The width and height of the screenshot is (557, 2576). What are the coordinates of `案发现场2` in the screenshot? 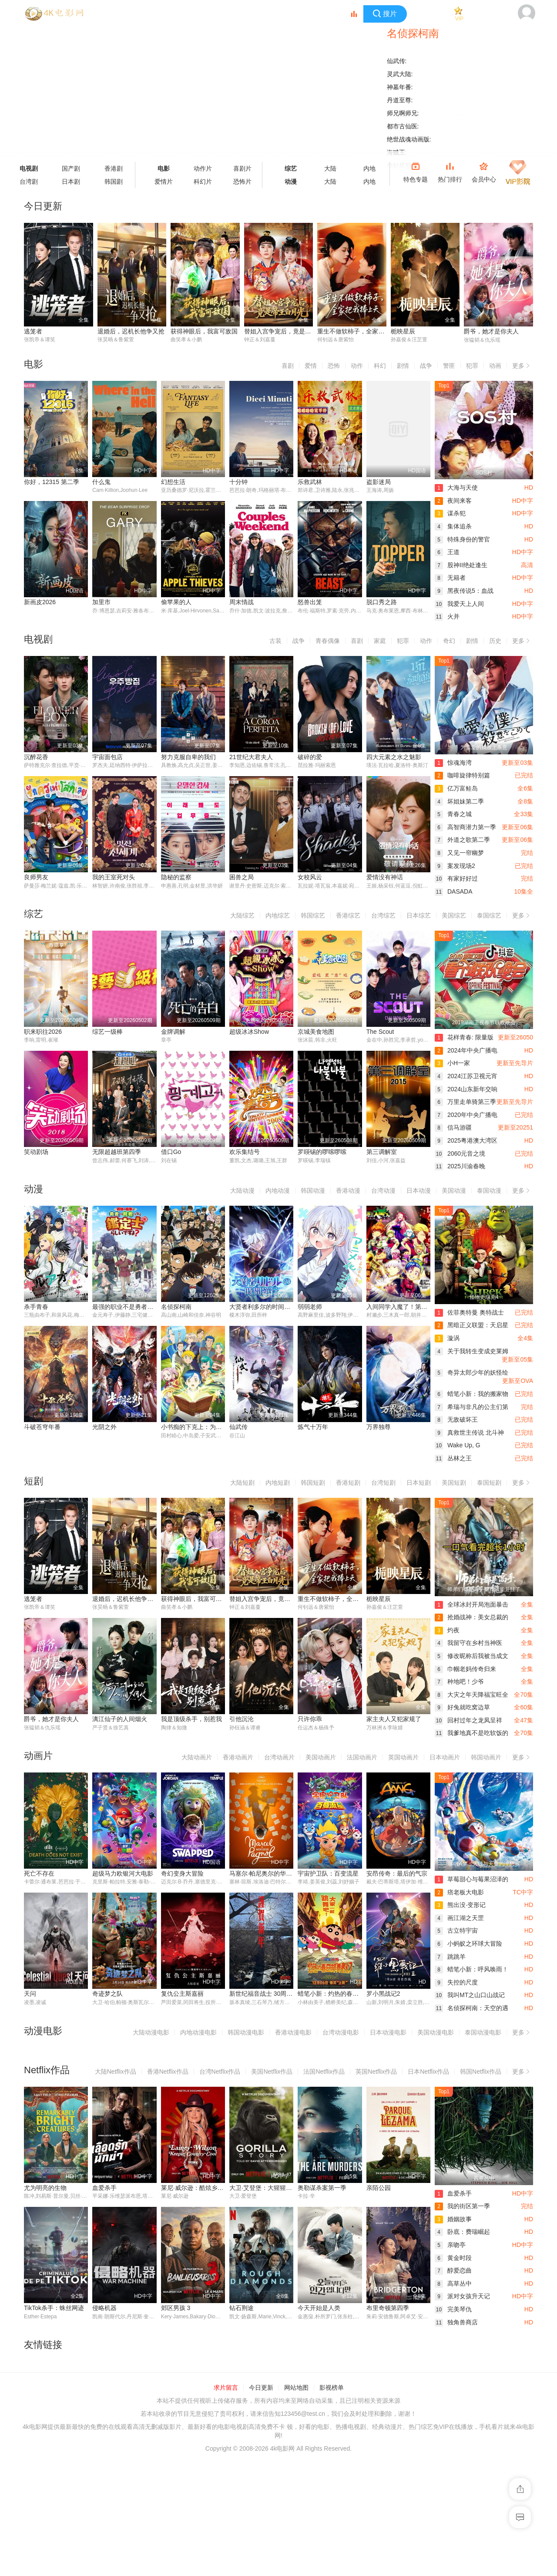 It's located at (455, 865).